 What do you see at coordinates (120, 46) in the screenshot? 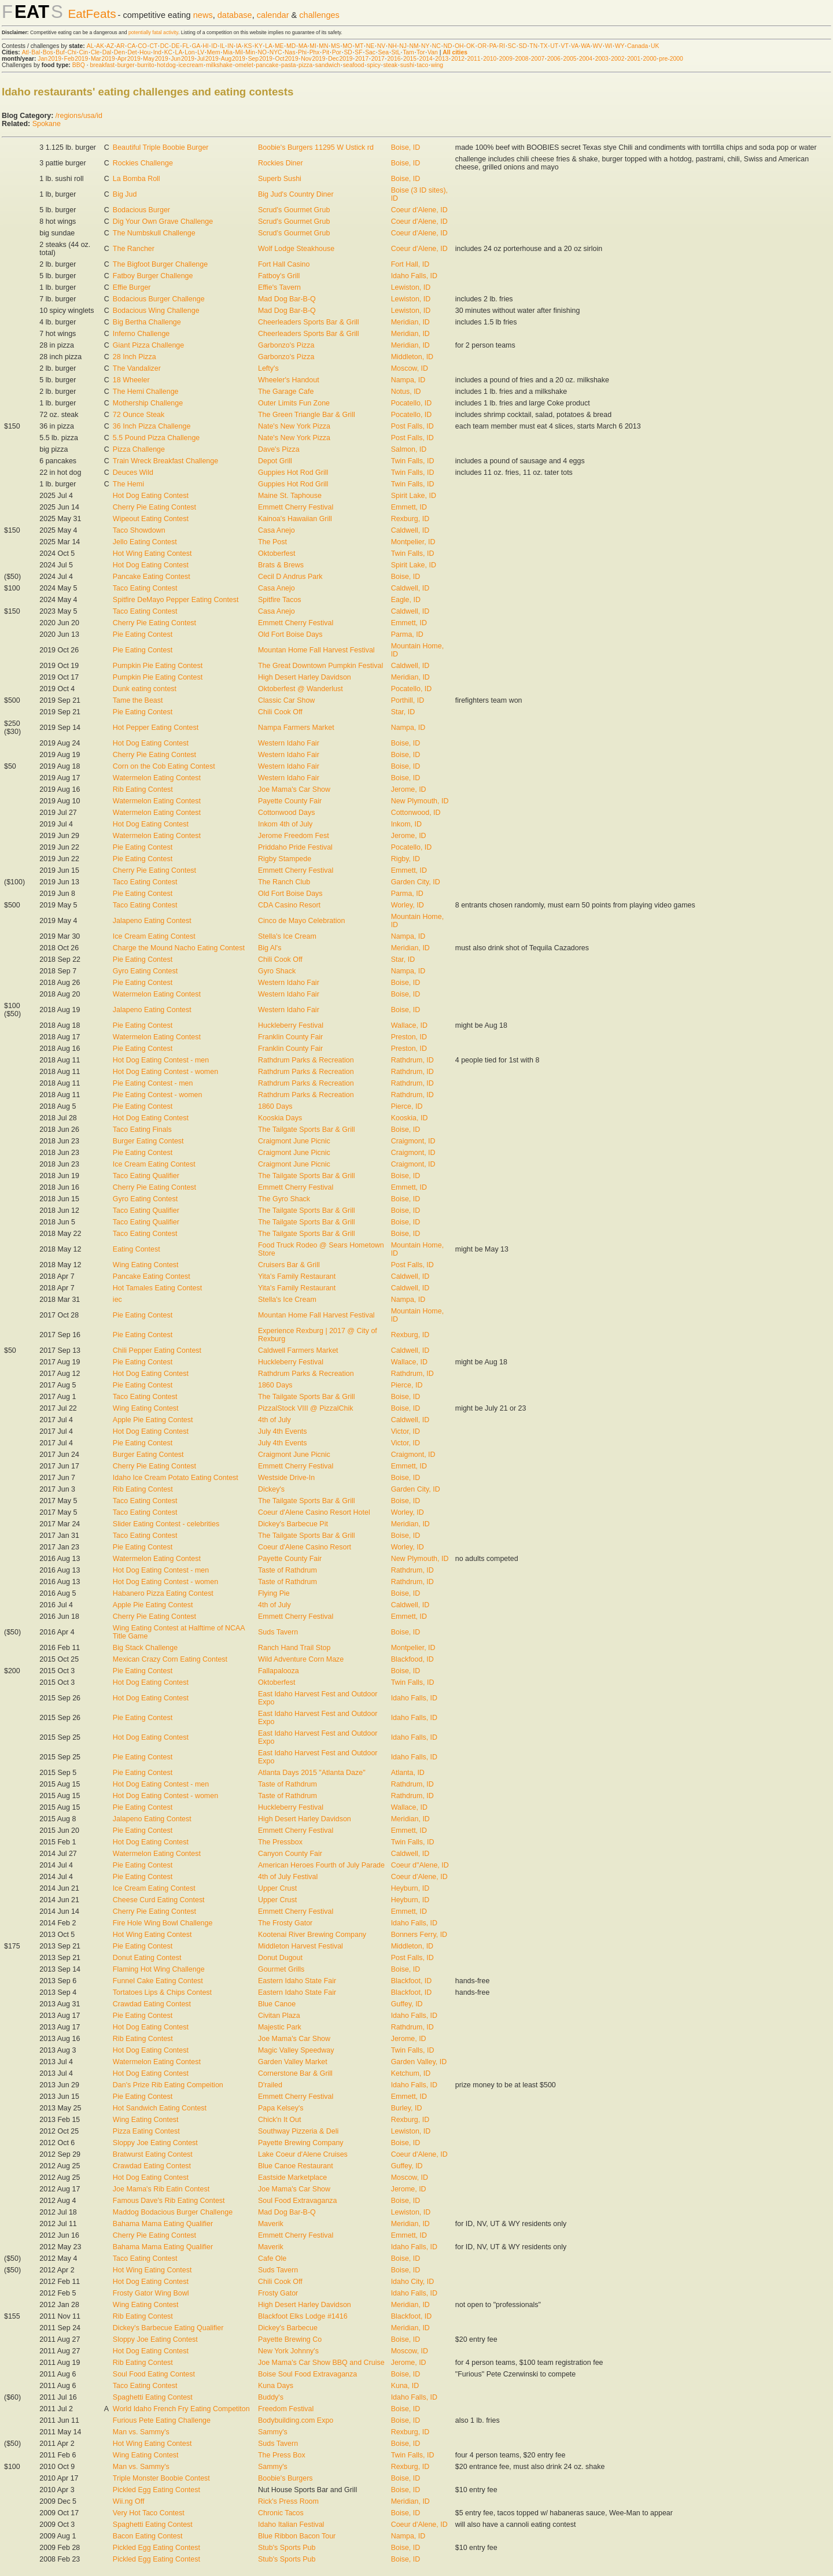
I see `AR` at bounding box center [120, 46].